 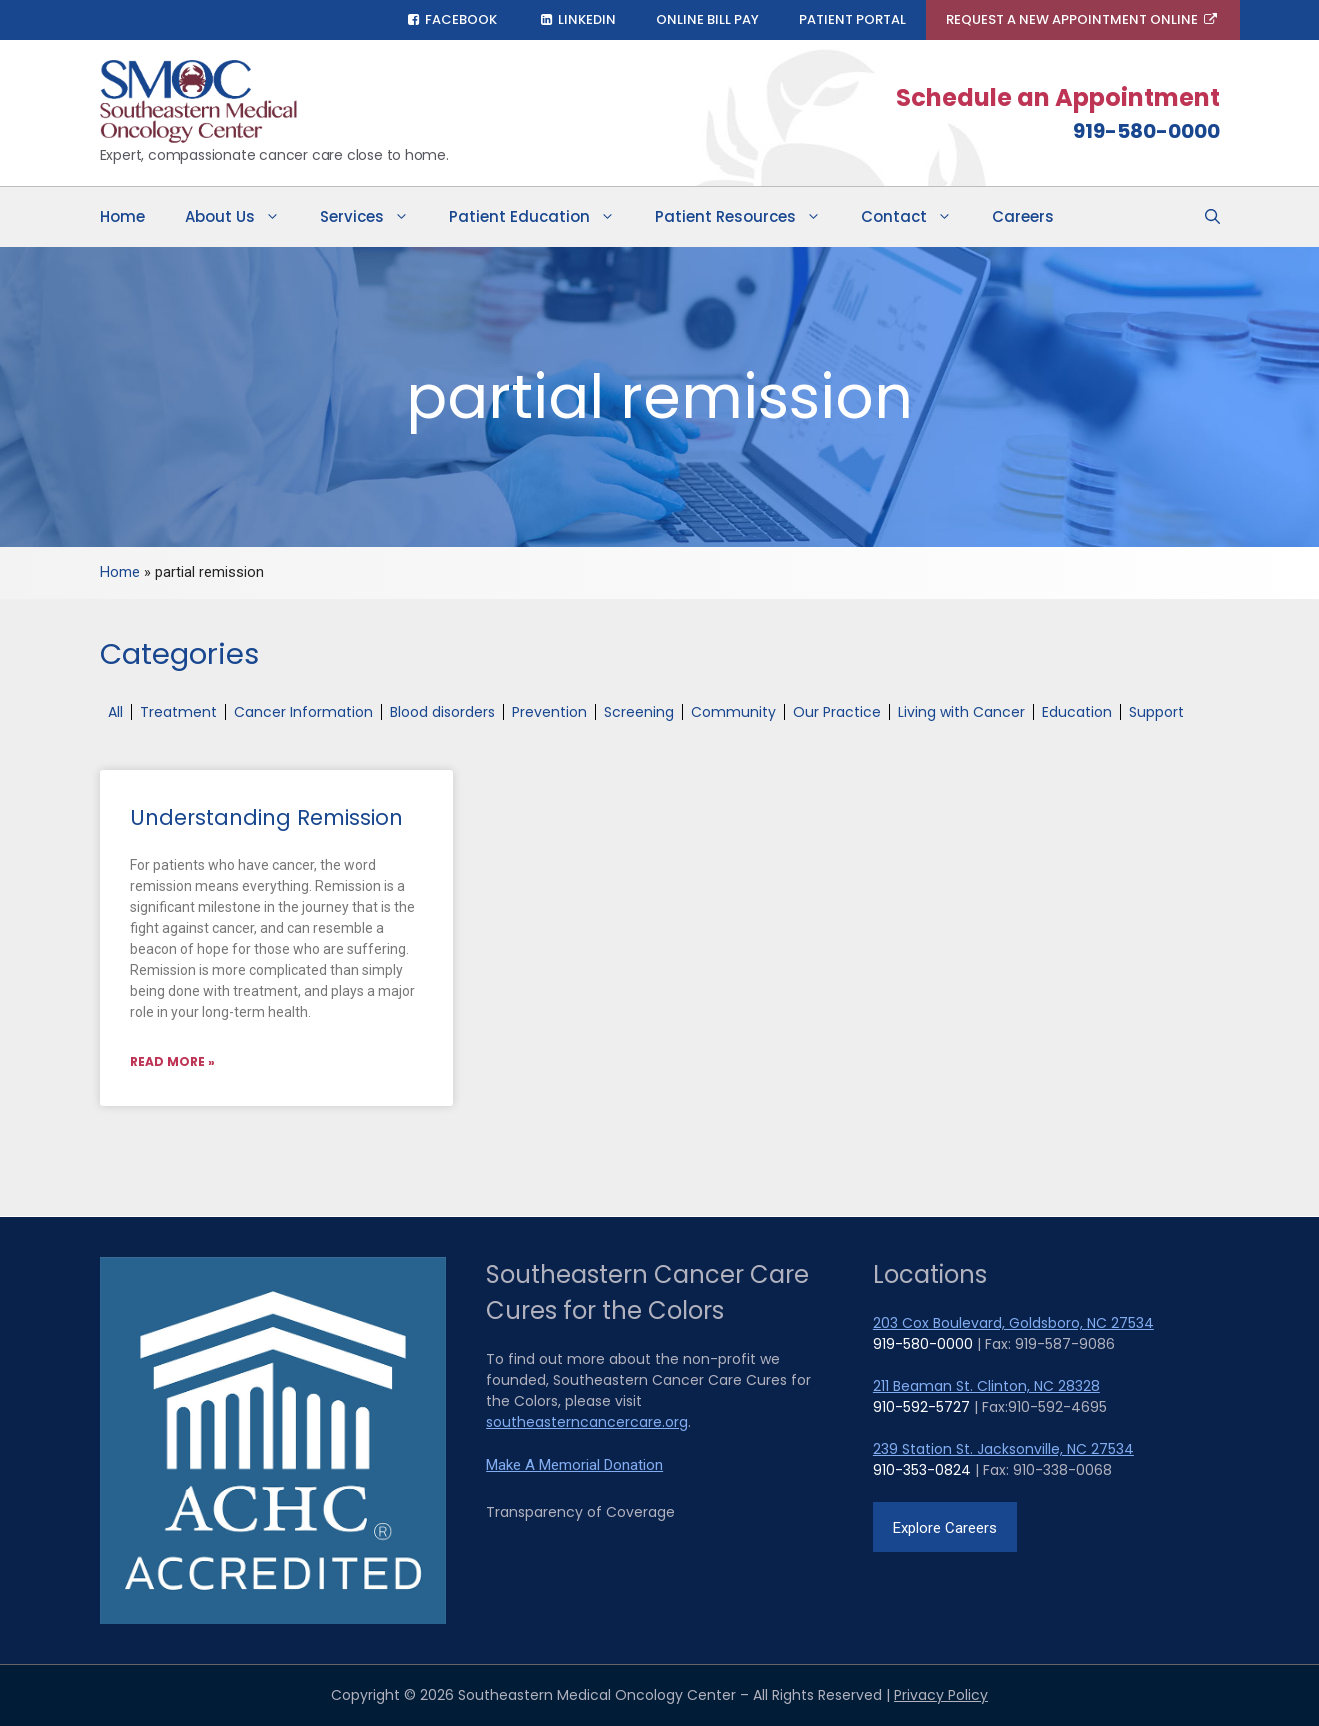 I want to click on Online Bill Pay, so click(x=707, y=19).